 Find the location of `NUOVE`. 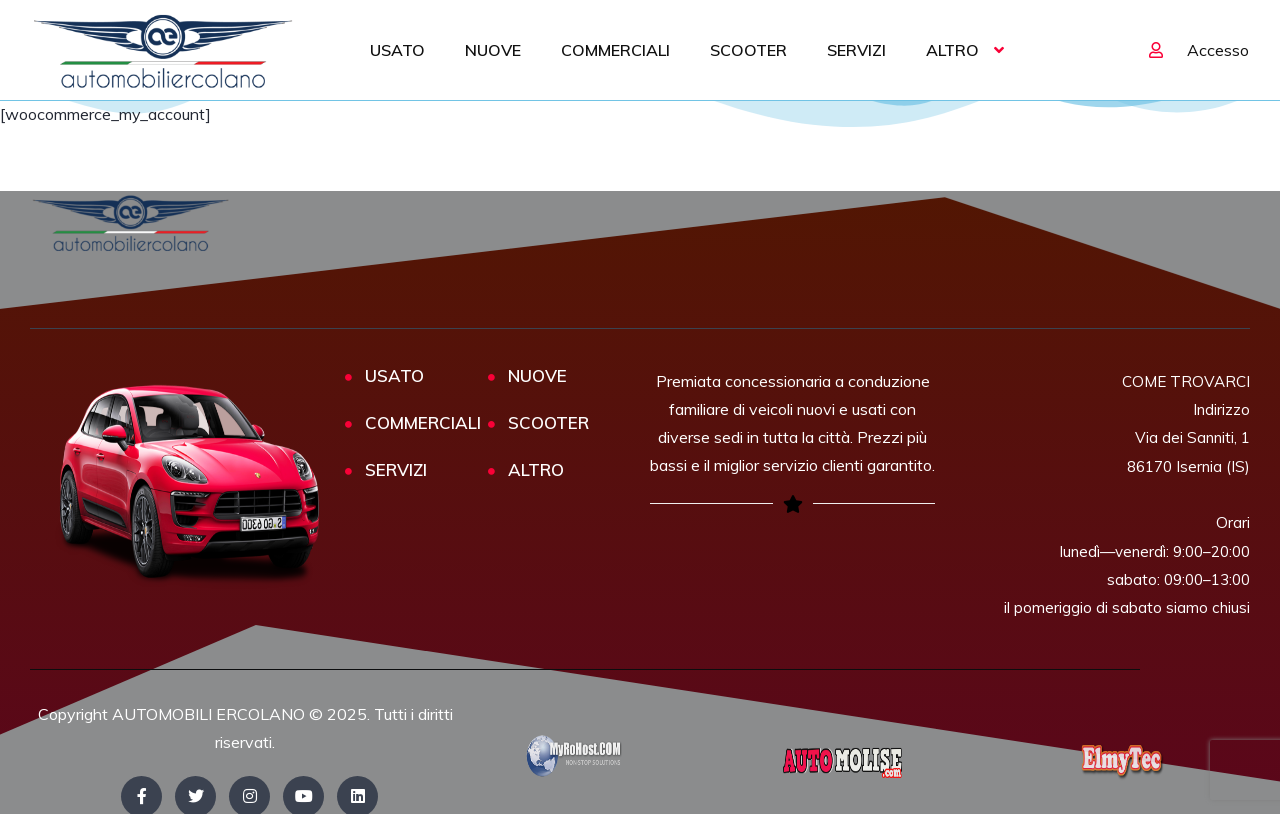

NUOVE is located at coordinates (493, 50).